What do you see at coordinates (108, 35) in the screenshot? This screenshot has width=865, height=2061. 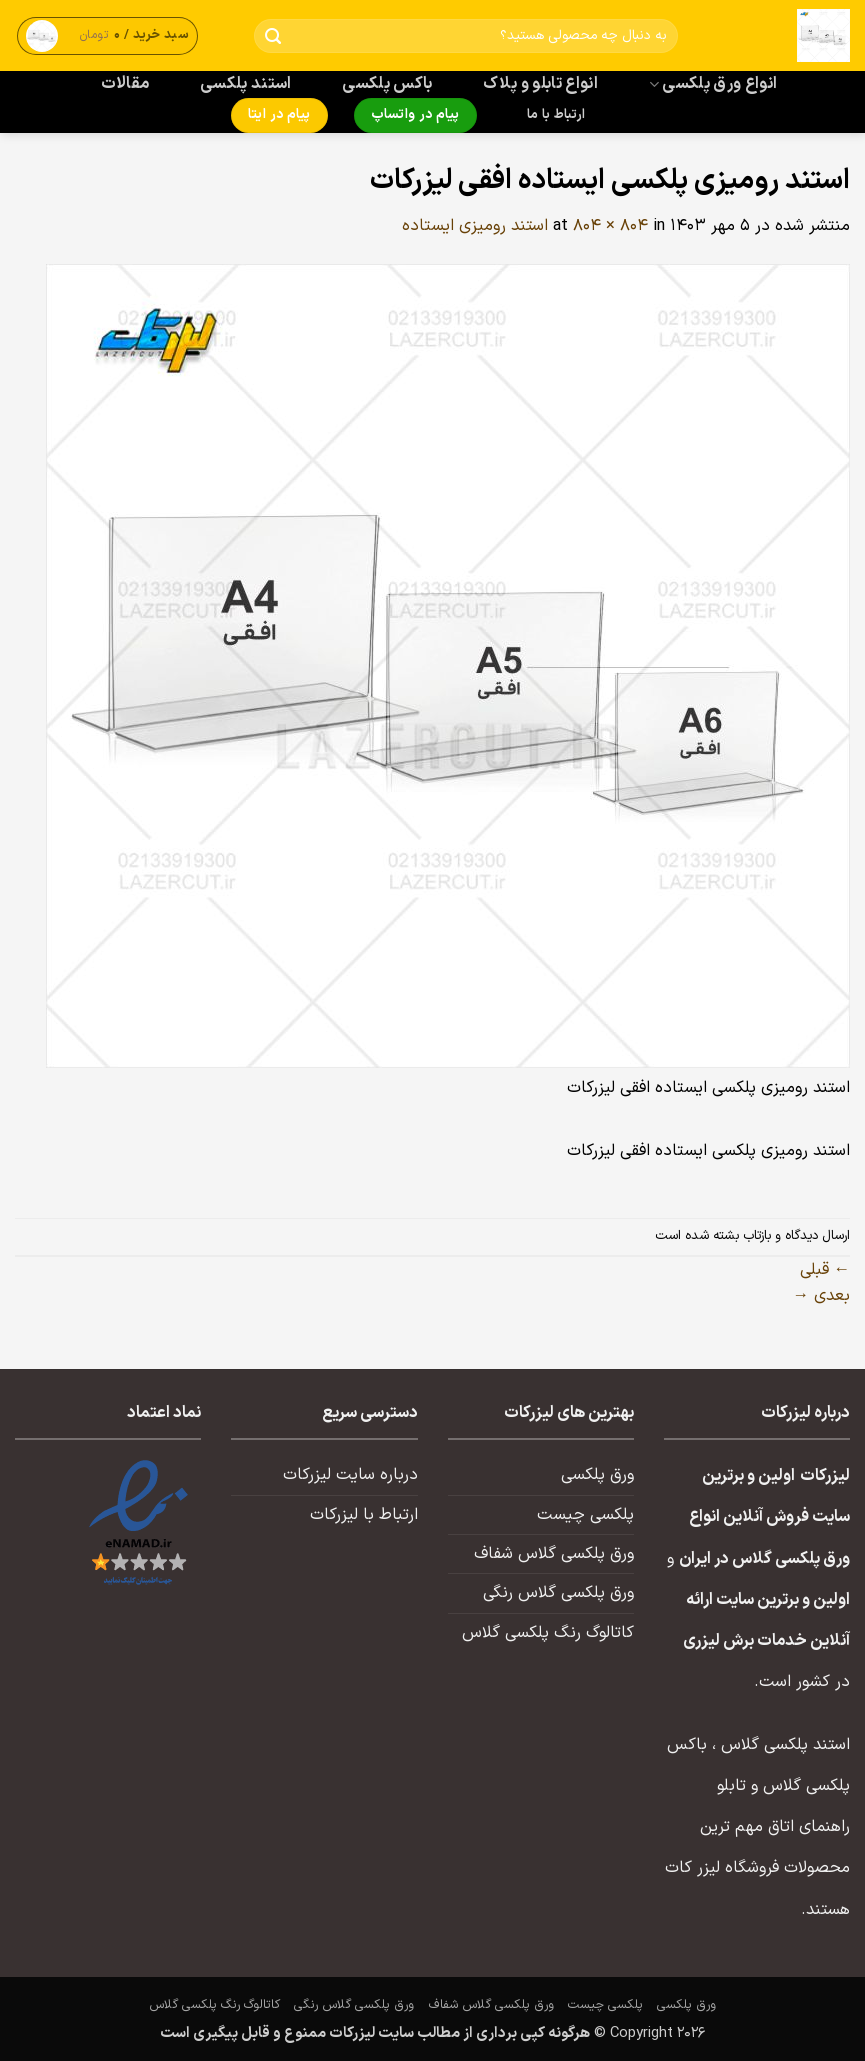 I see `[button]` at bounding box center [108, 35].